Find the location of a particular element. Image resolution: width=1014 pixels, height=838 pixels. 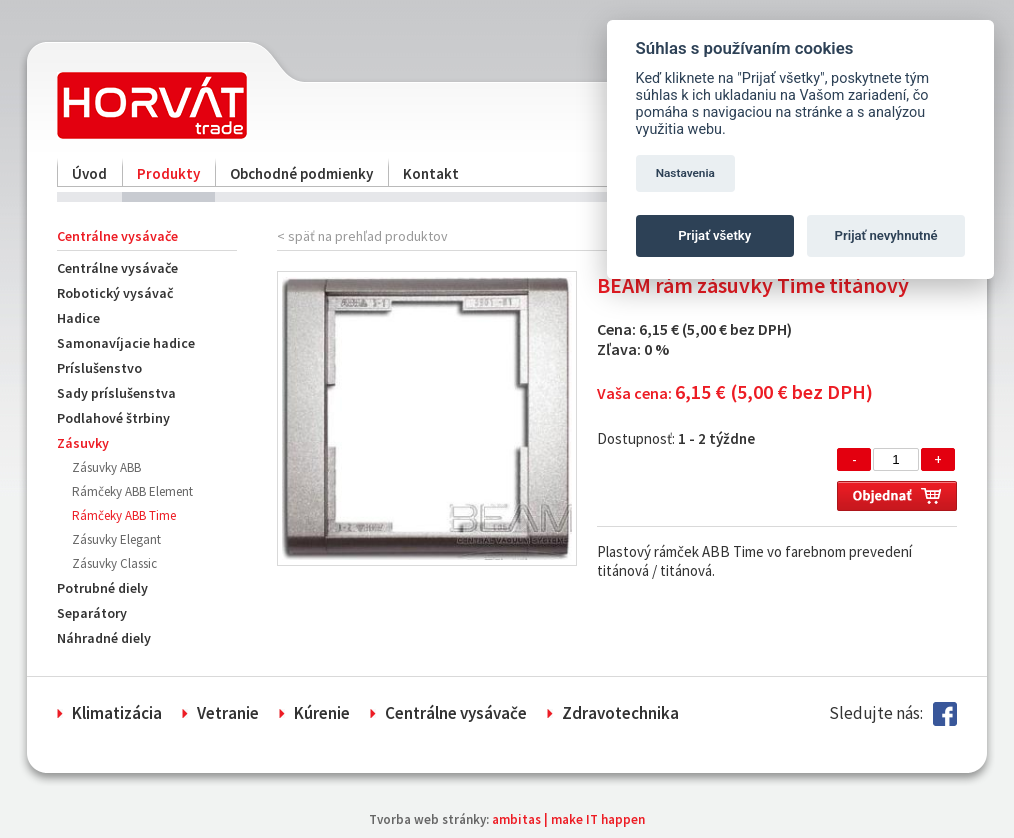

Kontakt is located at coordinates (431, 173).